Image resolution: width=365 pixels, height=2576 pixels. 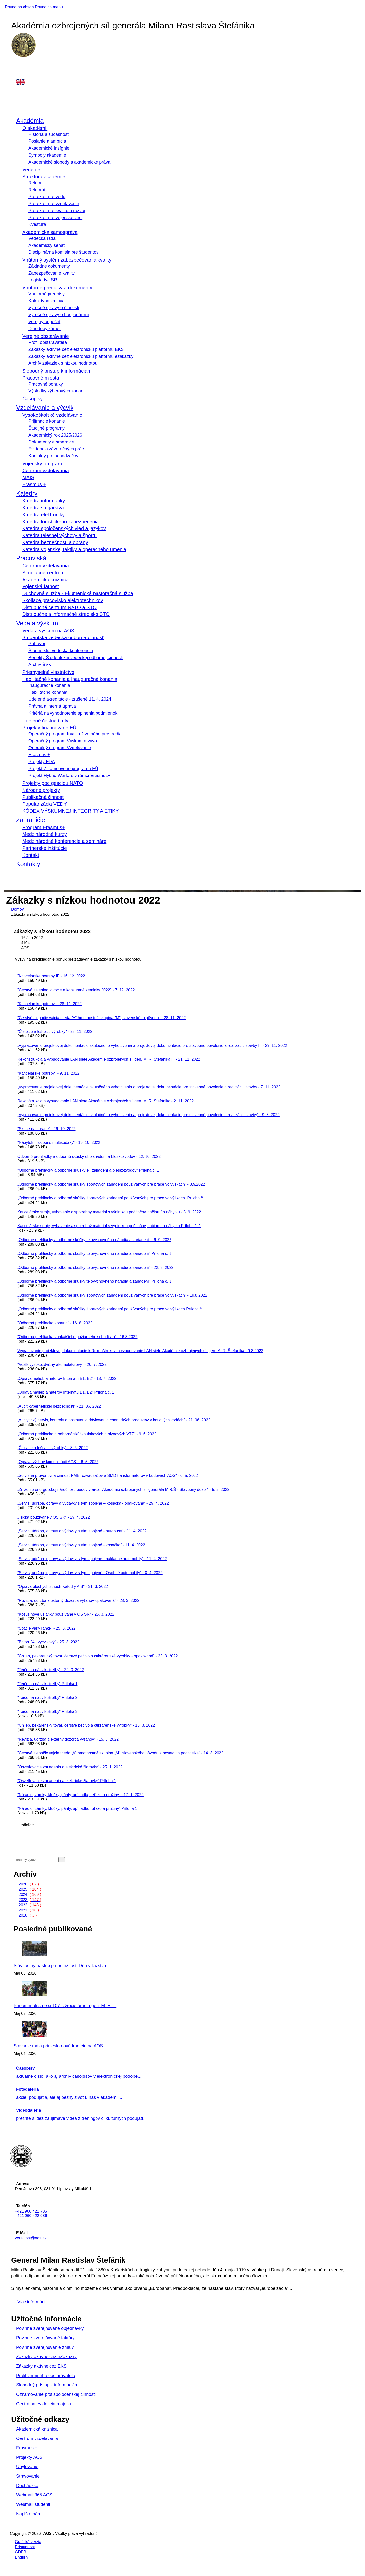 I want to click on Domov, so click(x=17, y=909).